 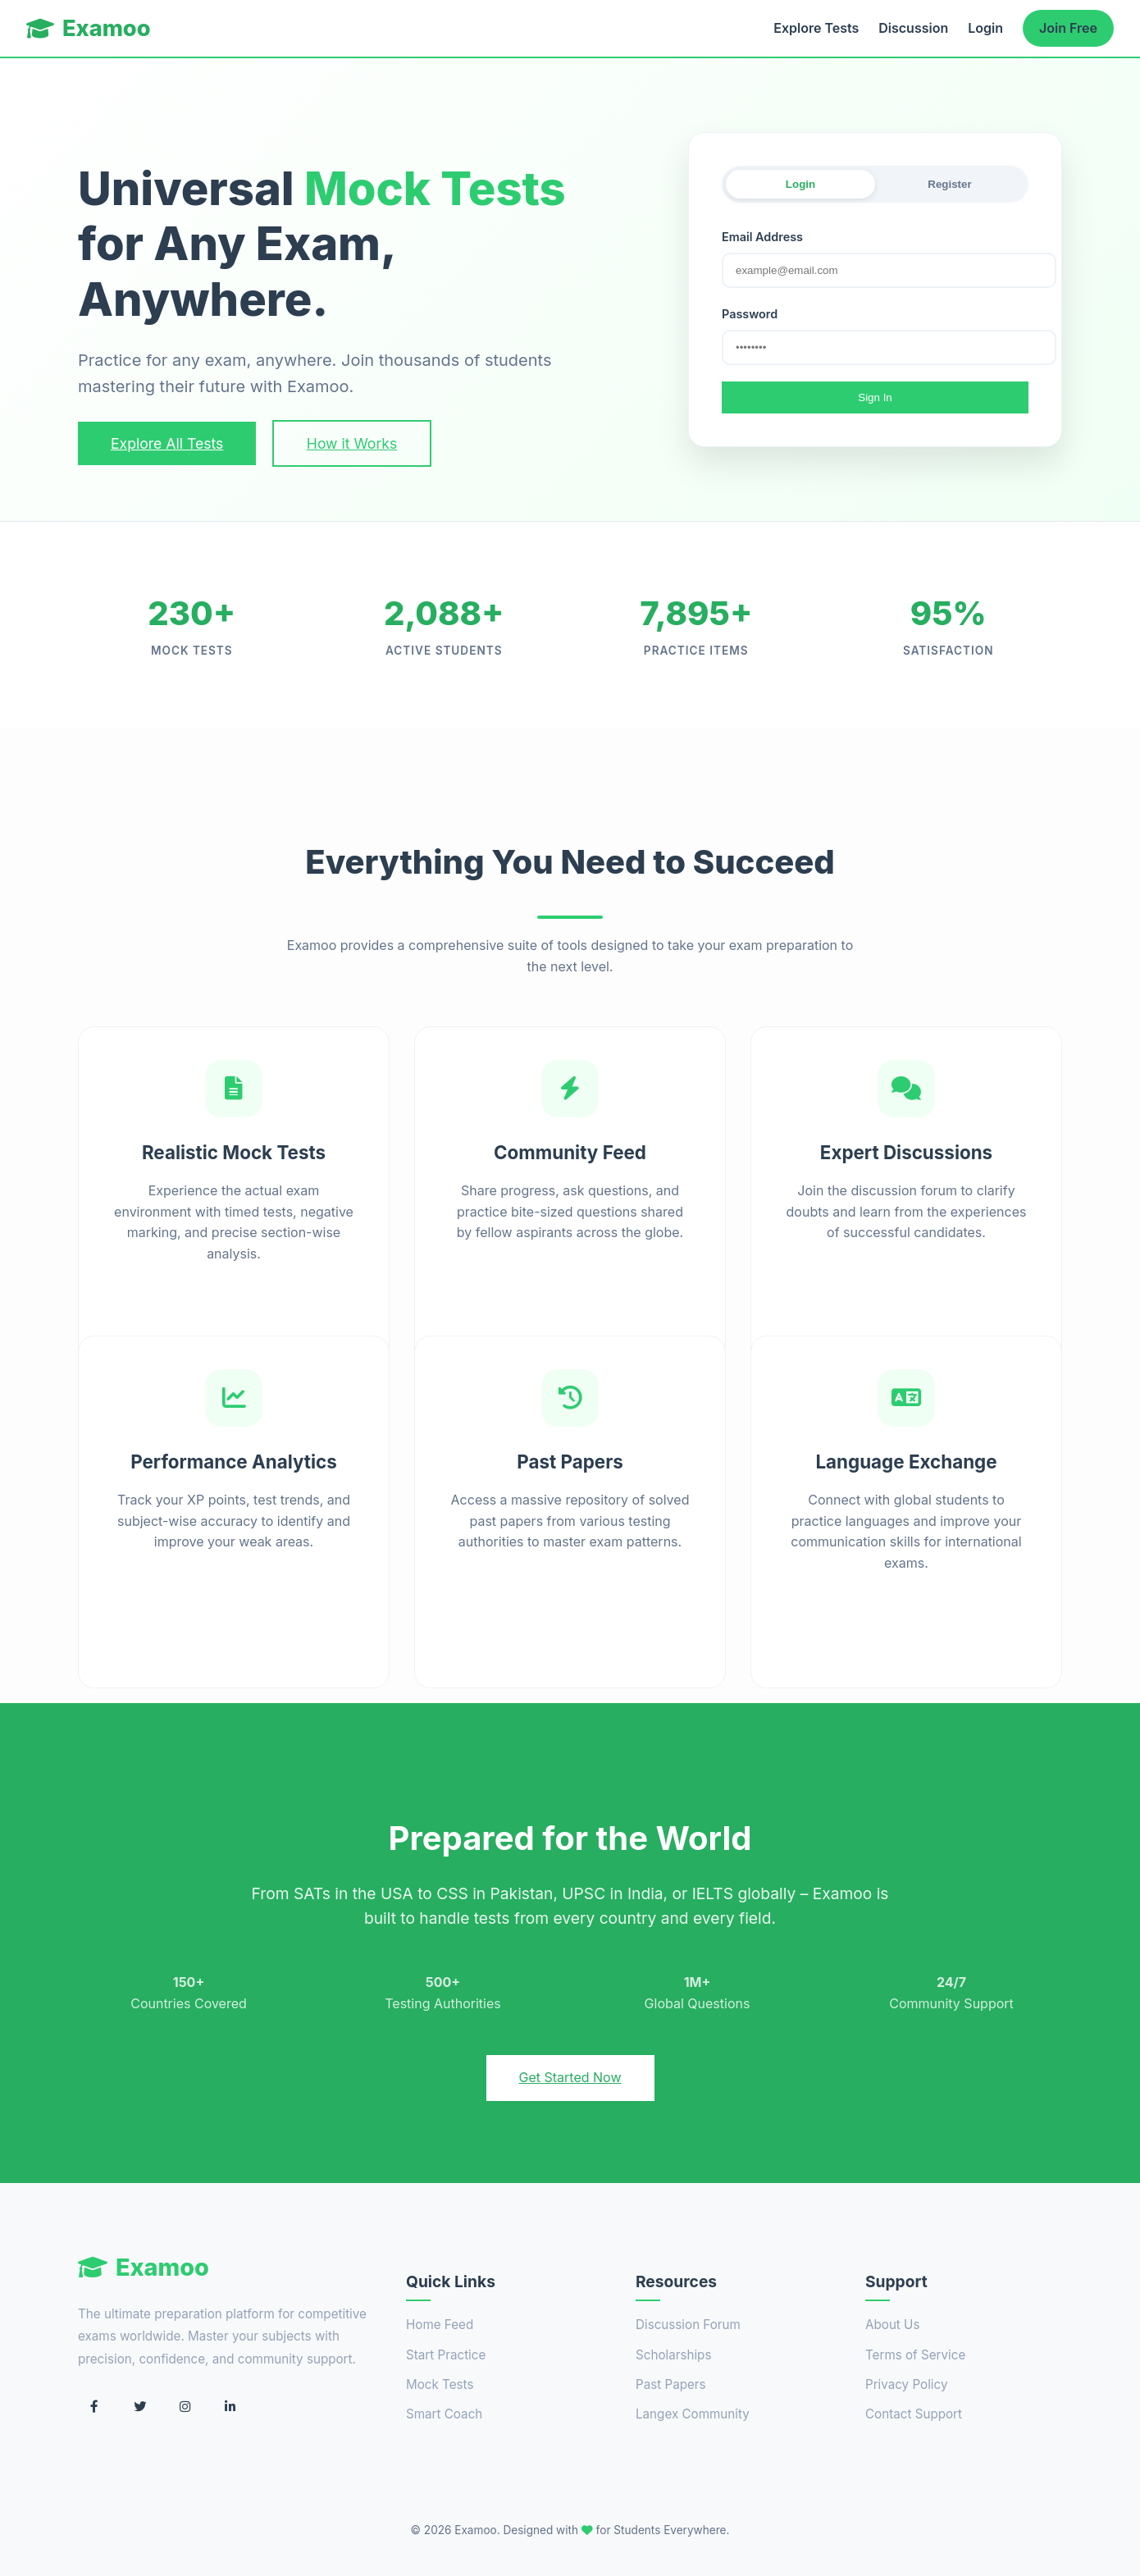 I want to click on Sign In, so click(x=875, y=397).